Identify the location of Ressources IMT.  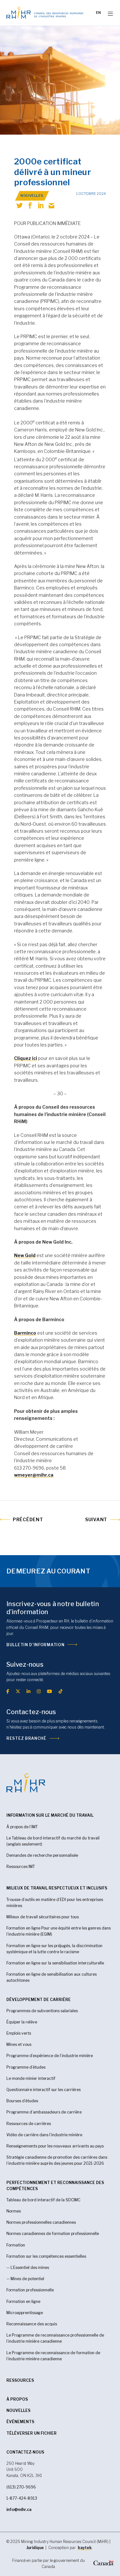
(20, 1866).